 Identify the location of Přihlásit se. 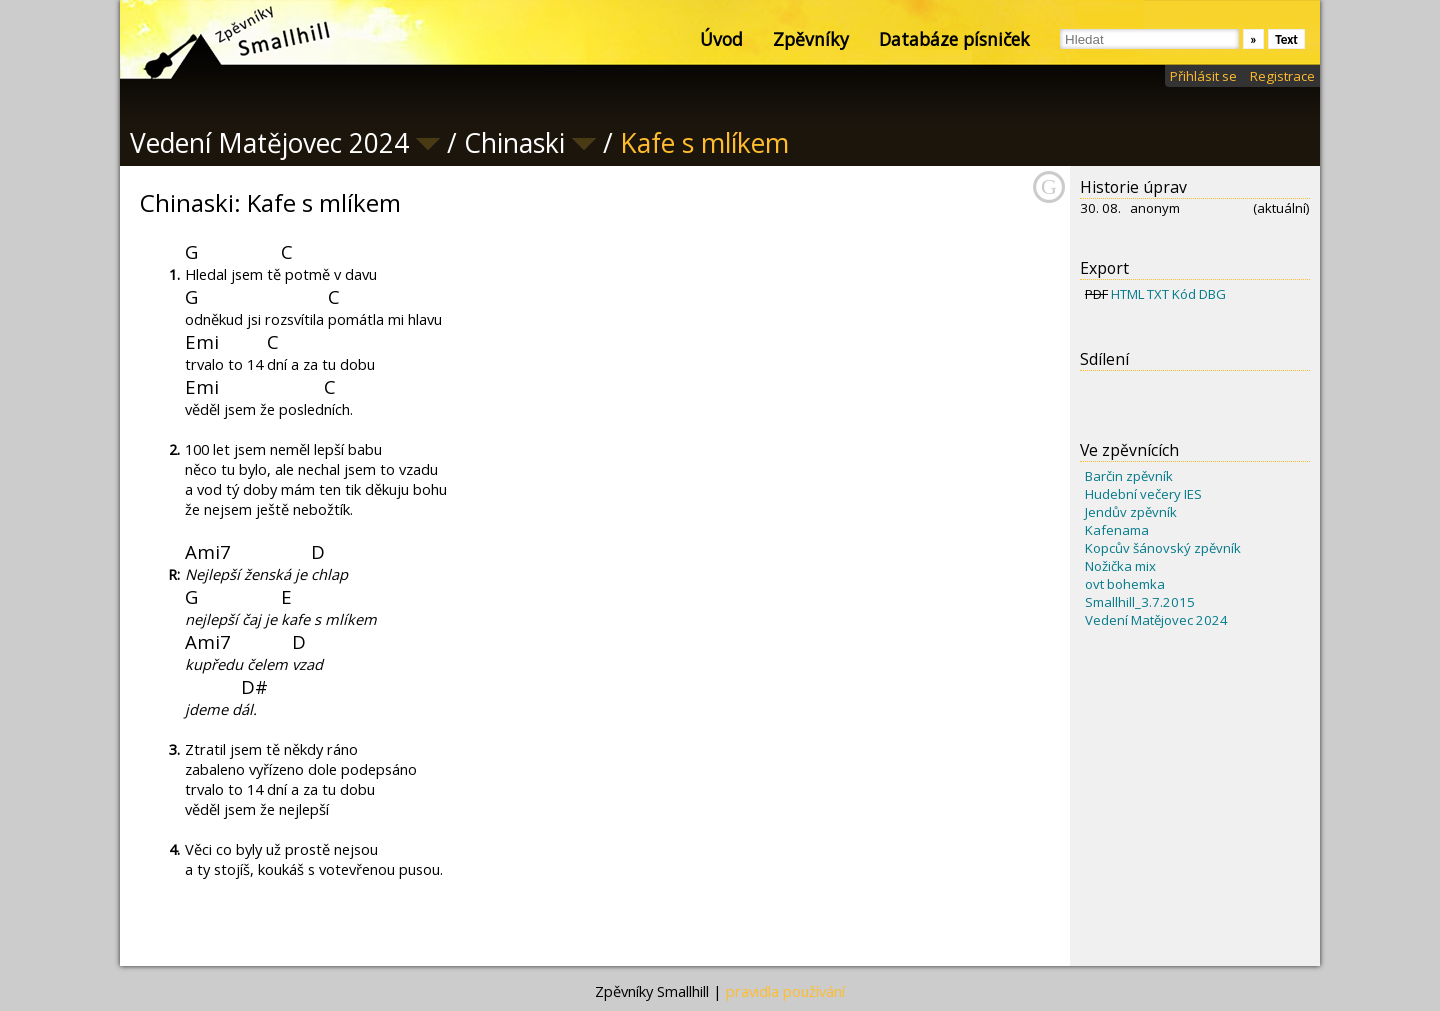
(1203, 76).